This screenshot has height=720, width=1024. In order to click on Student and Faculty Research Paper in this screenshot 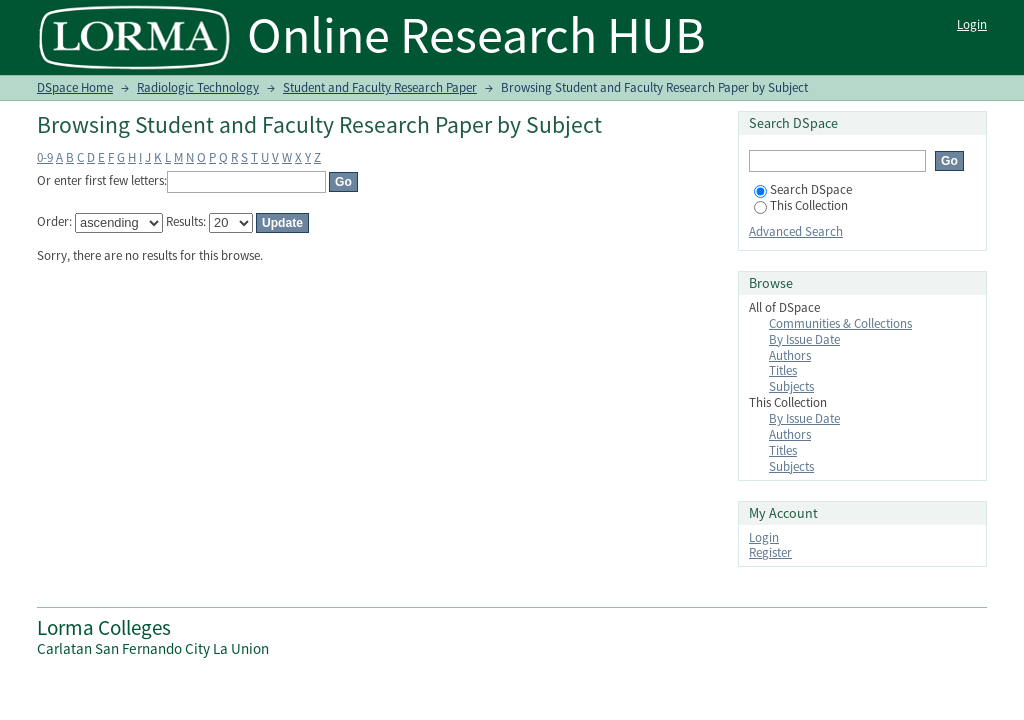, I will do `click(380, 87)`.